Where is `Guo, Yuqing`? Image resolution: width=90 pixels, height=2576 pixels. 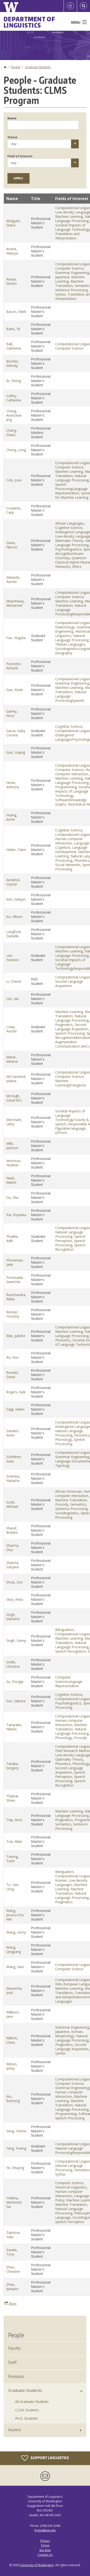
Guo, Yuqing is located at coordinates (15, 752).